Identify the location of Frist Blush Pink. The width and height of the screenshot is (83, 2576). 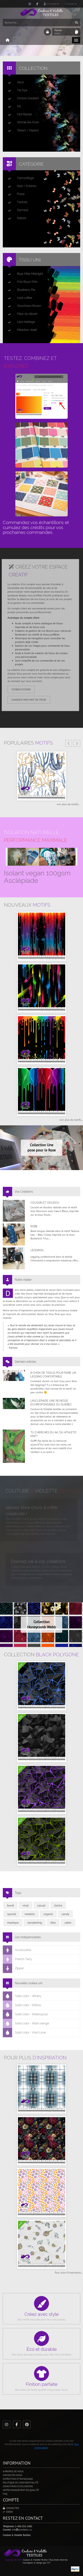
(21, 282).